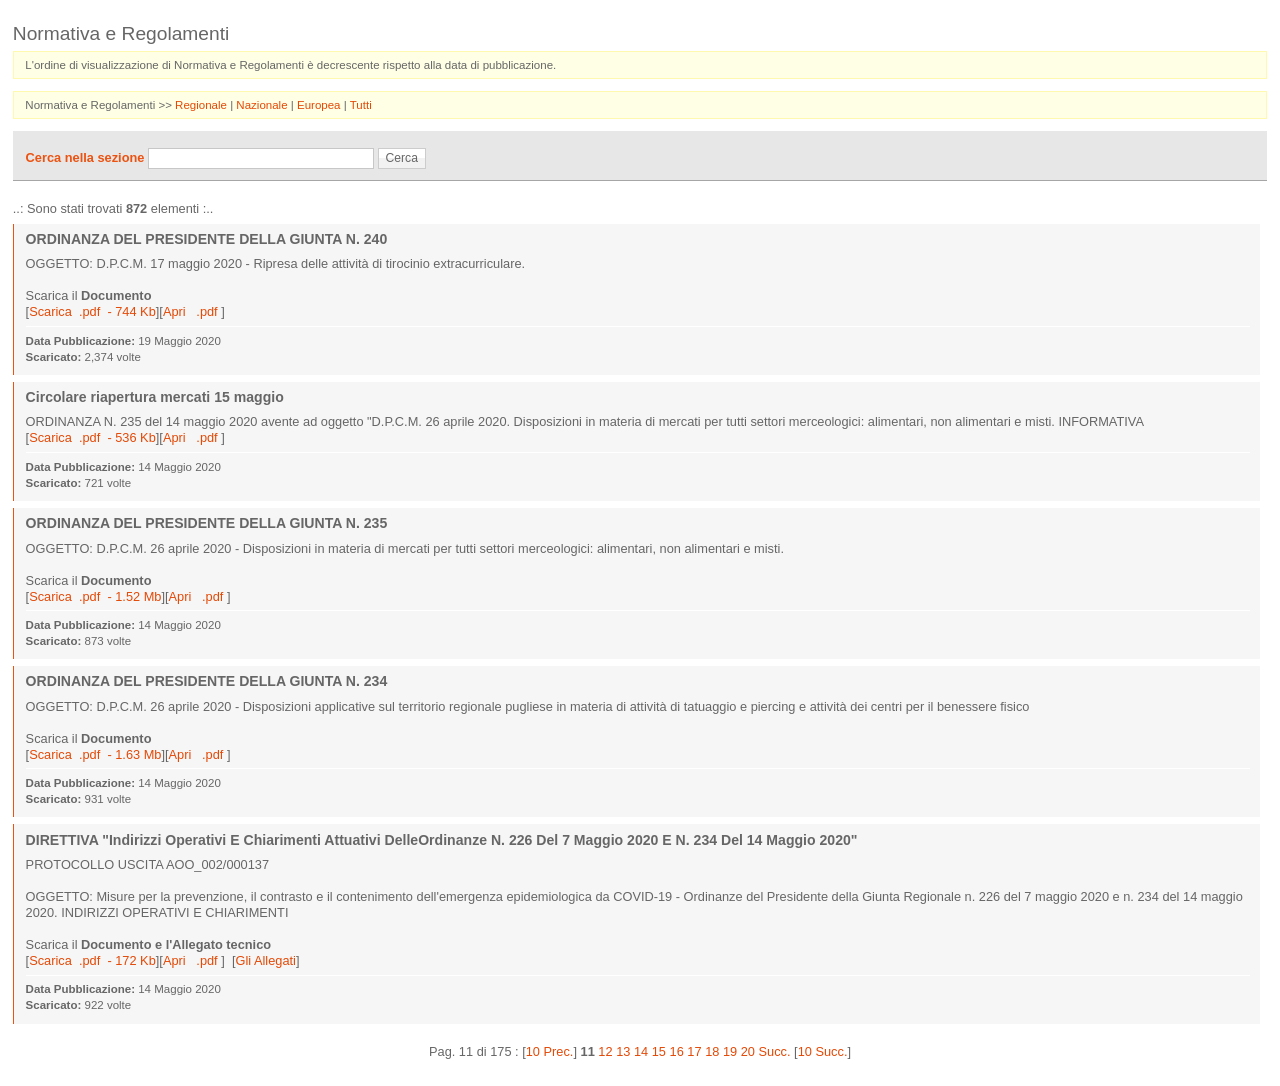 The height and width of the screenshot is (1086, 1280). Describe the element at coordinates (550, 1051) in the screenshot. I see `10 Prec.` at that location.